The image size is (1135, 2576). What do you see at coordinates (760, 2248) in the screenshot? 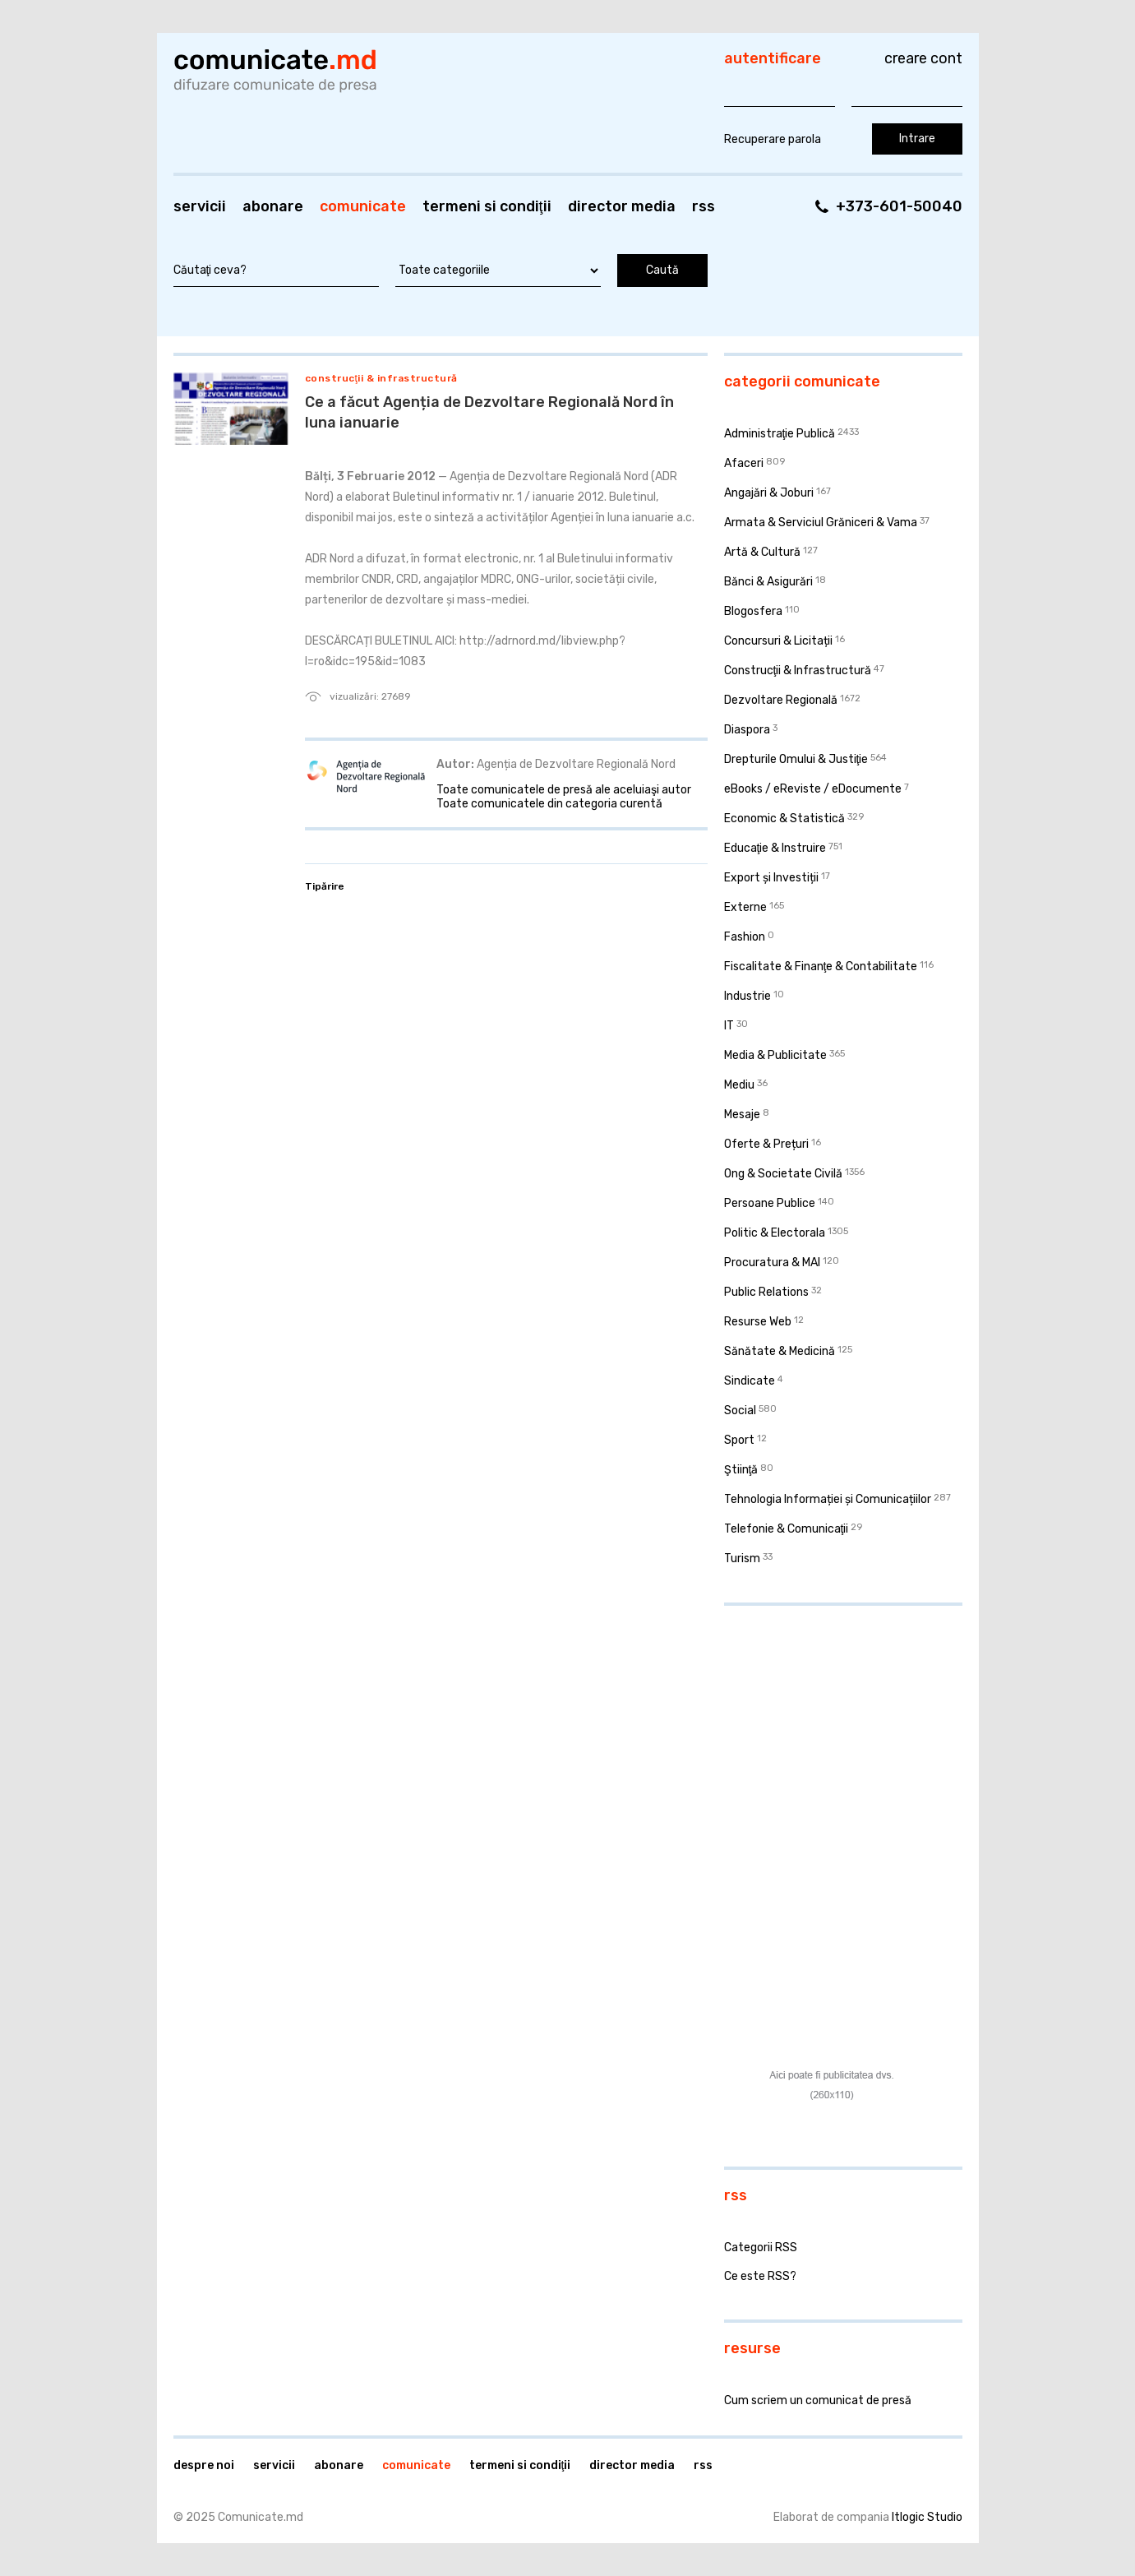
I see `Categorii RSS` at bounding box center [760, 2248].